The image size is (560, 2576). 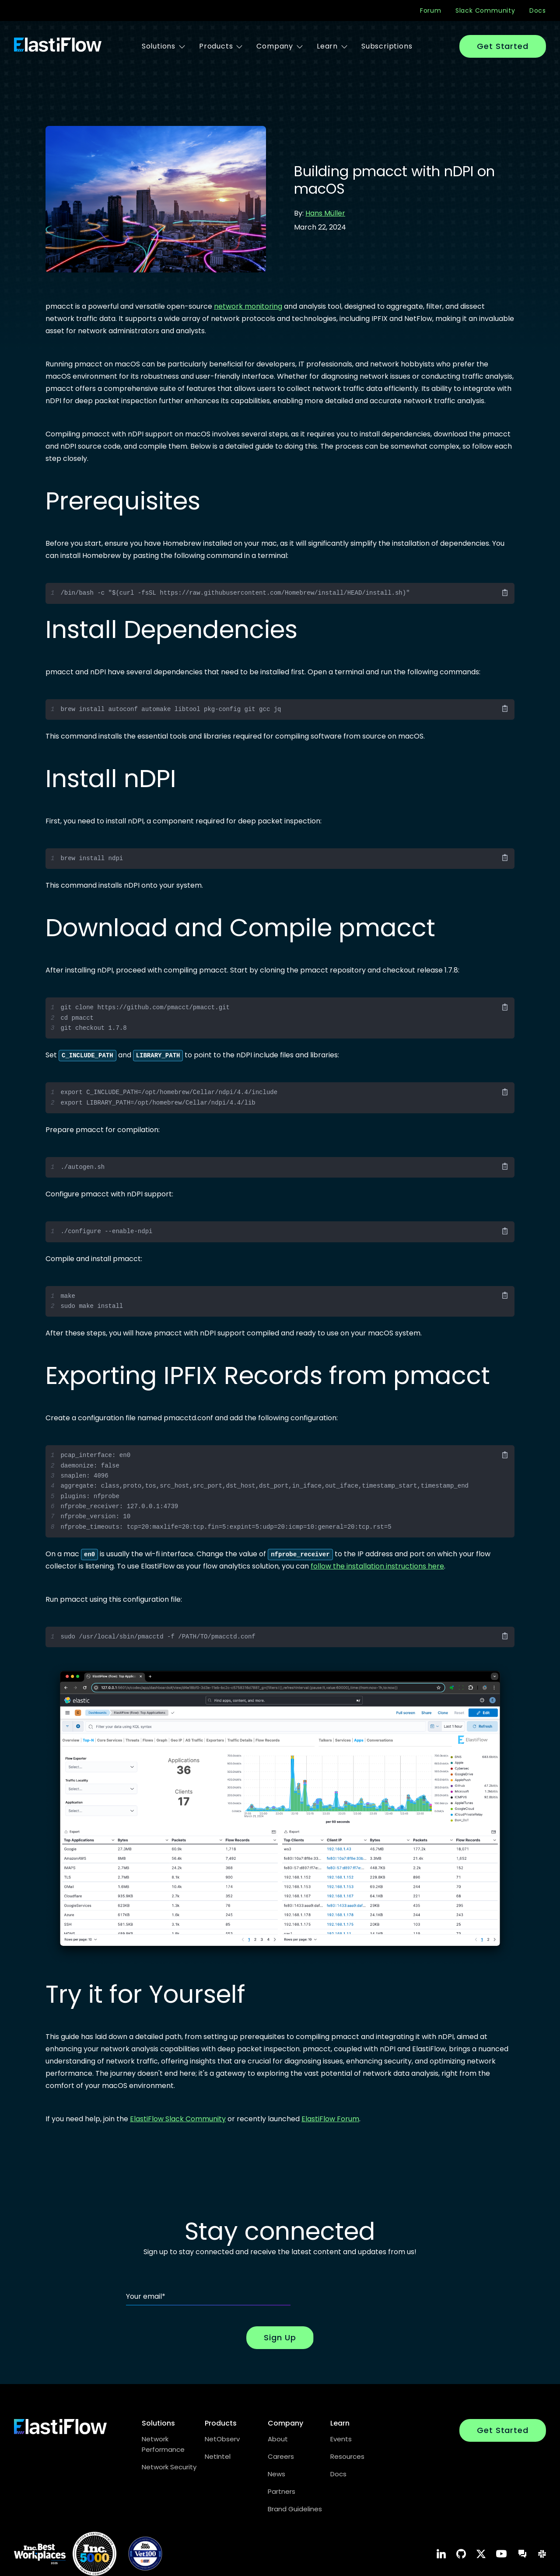 What do you see at coordinates (485, 10) in the screenshot?
I see `Slack Community` at bounding box center [485, 10].